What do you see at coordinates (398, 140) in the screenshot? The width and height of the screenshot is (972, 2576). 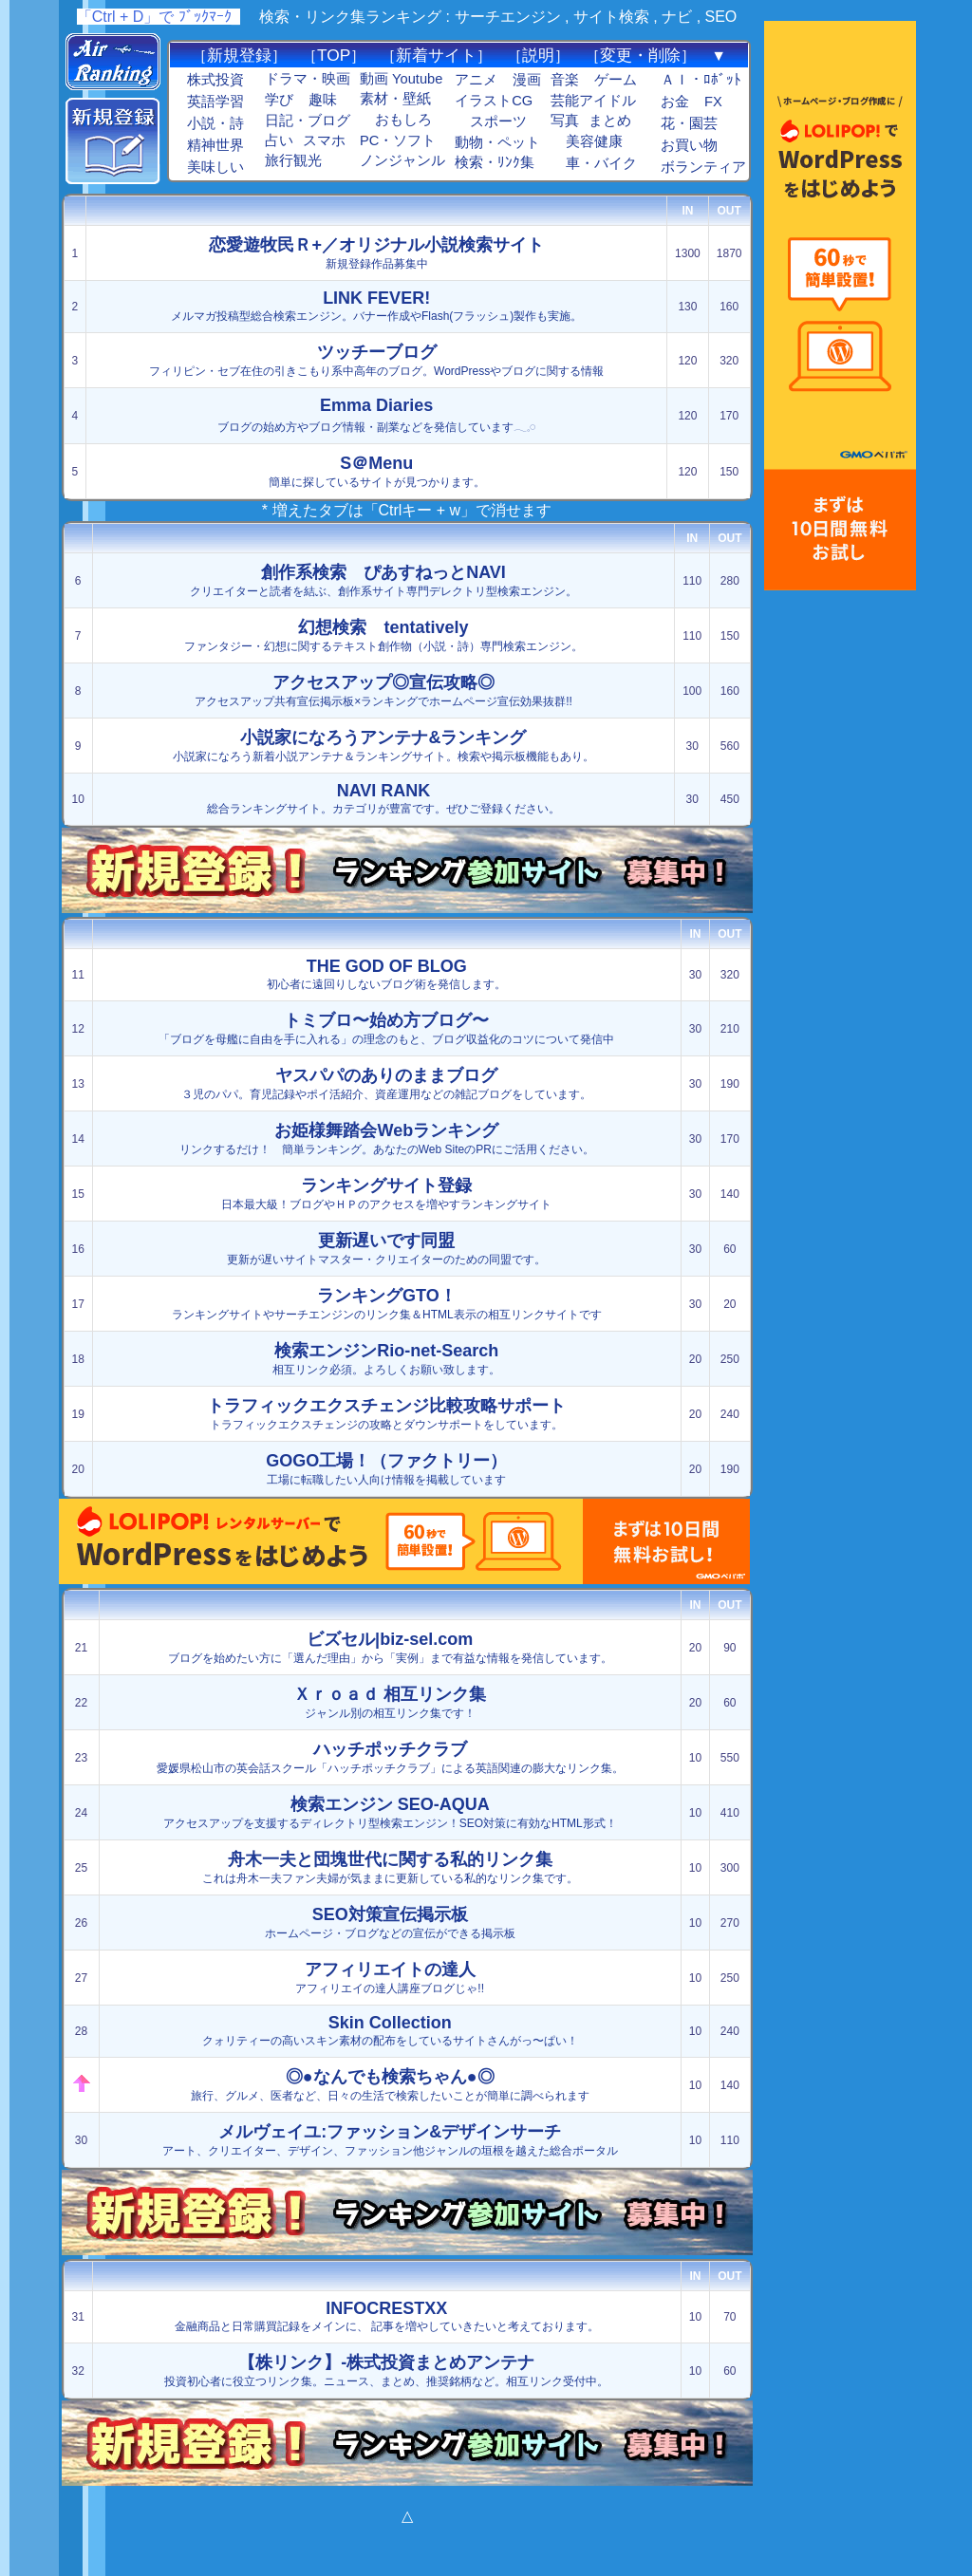 I see `PC・ソフト` at bounding box center [398, 140].